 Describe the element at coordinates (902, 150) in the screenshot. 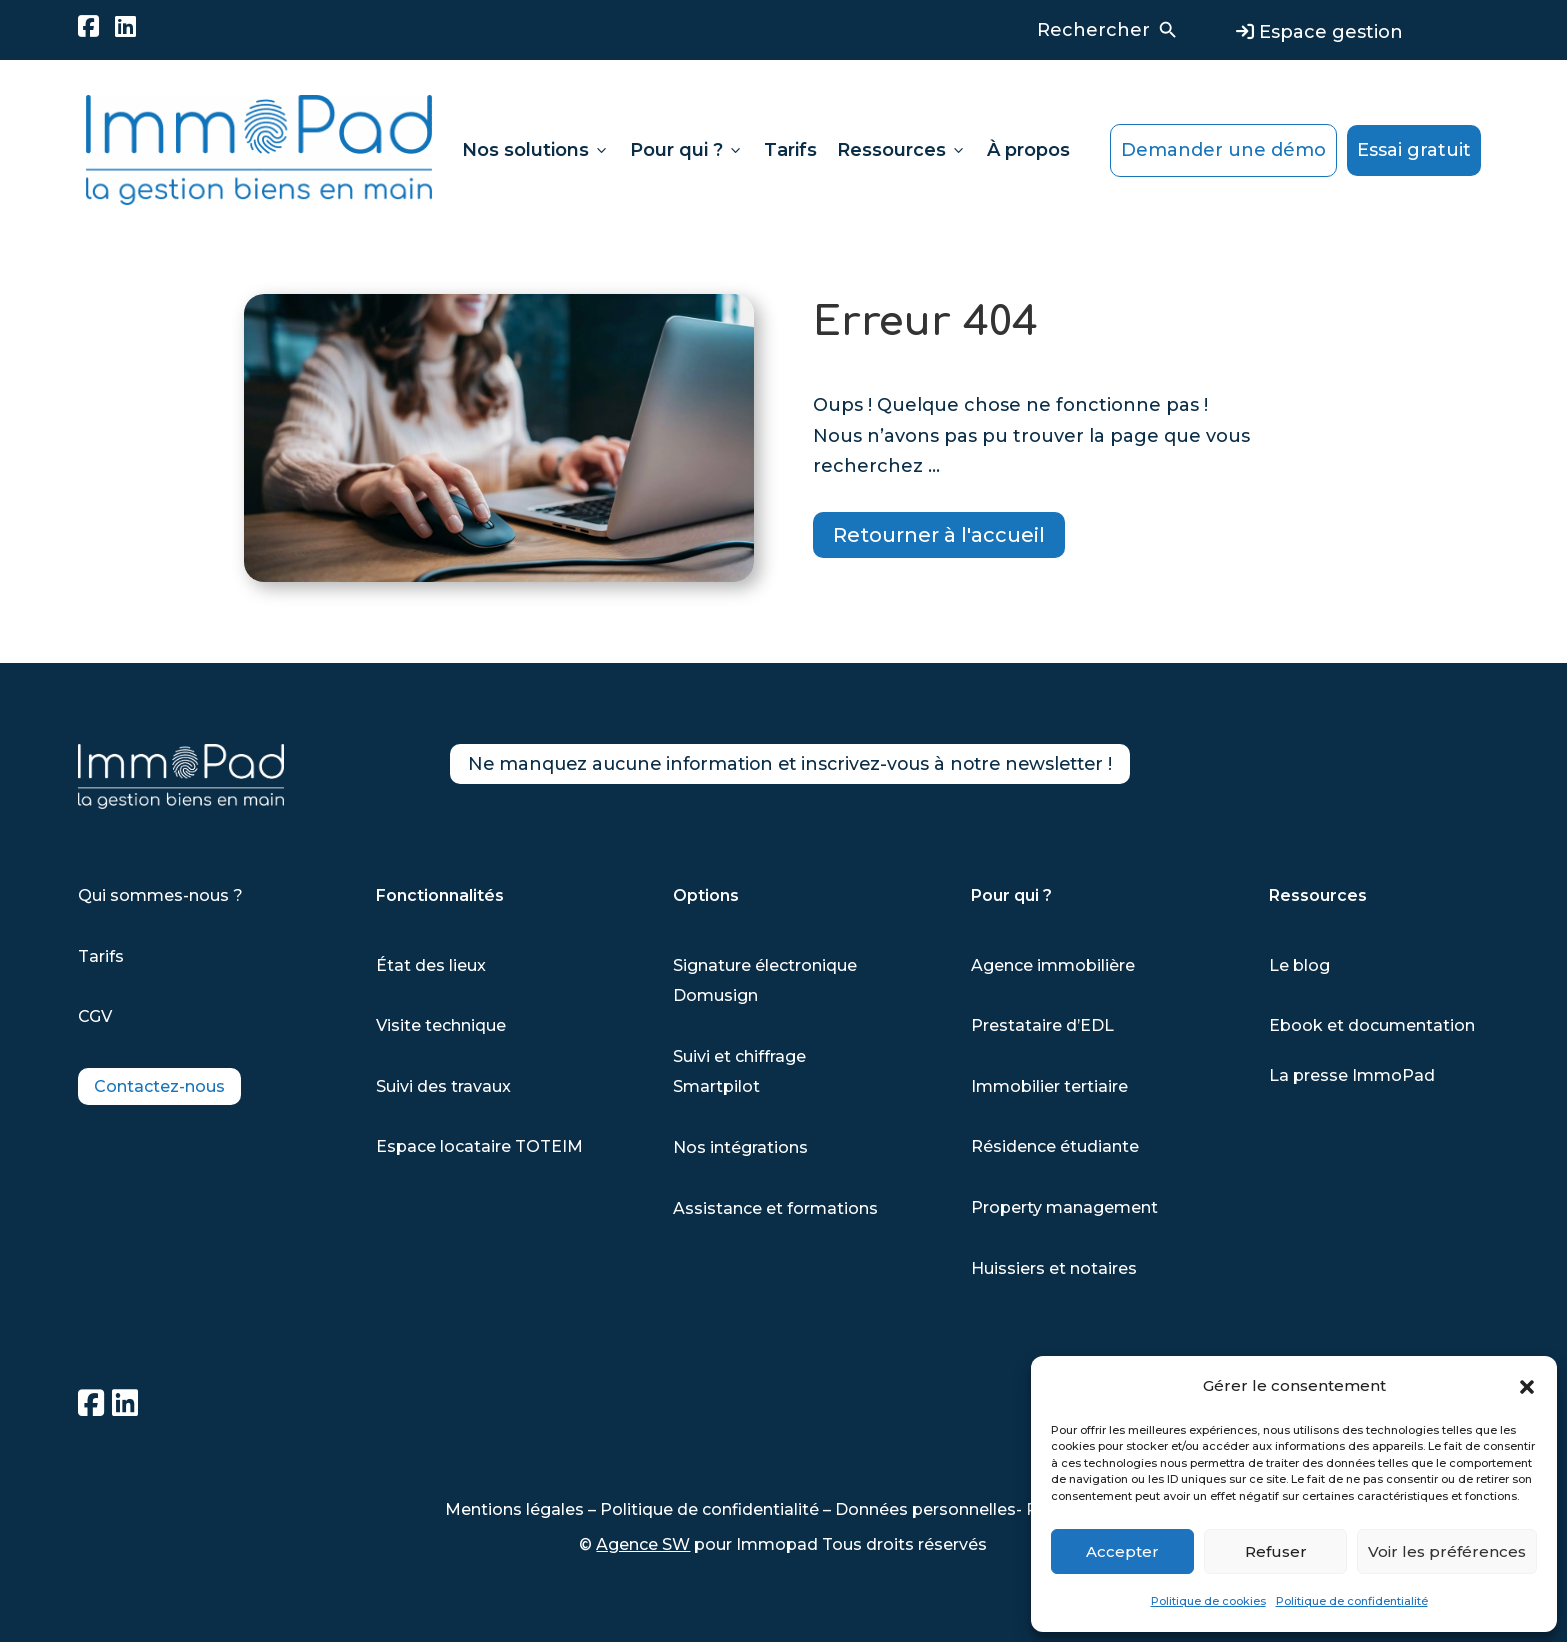

I see `Ressources` at that location.